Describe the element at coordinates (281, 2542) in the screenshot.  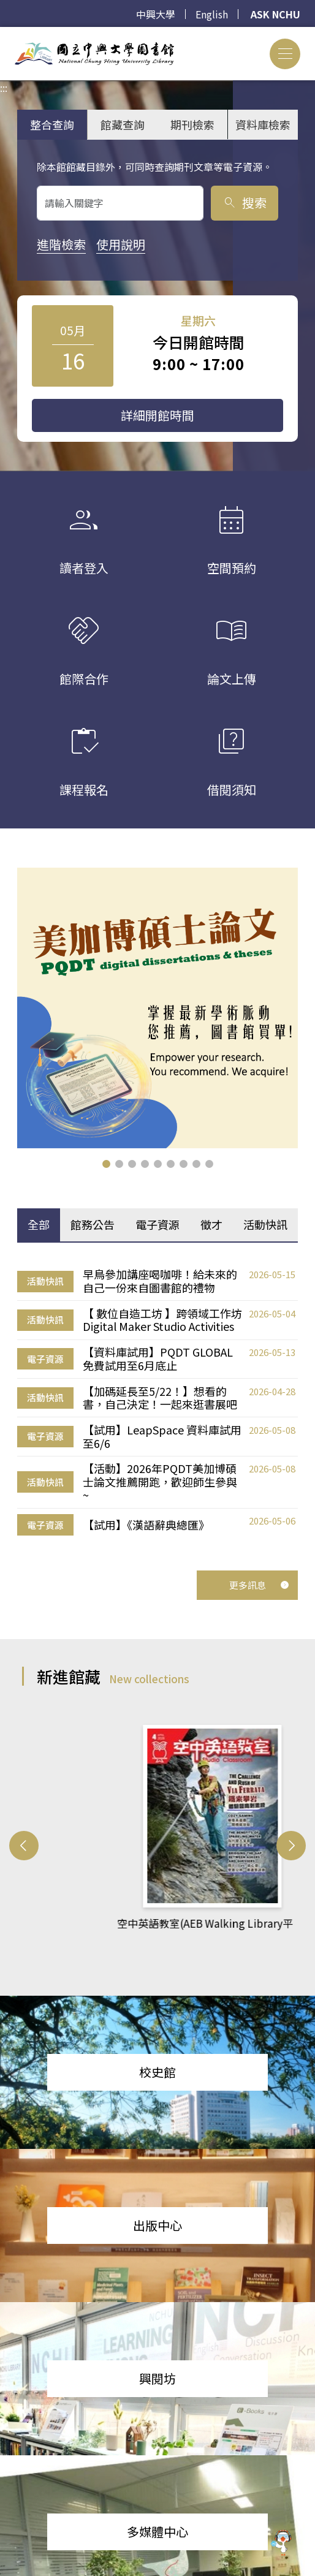
I see `[前往 EduXplore 網站]` at that location.